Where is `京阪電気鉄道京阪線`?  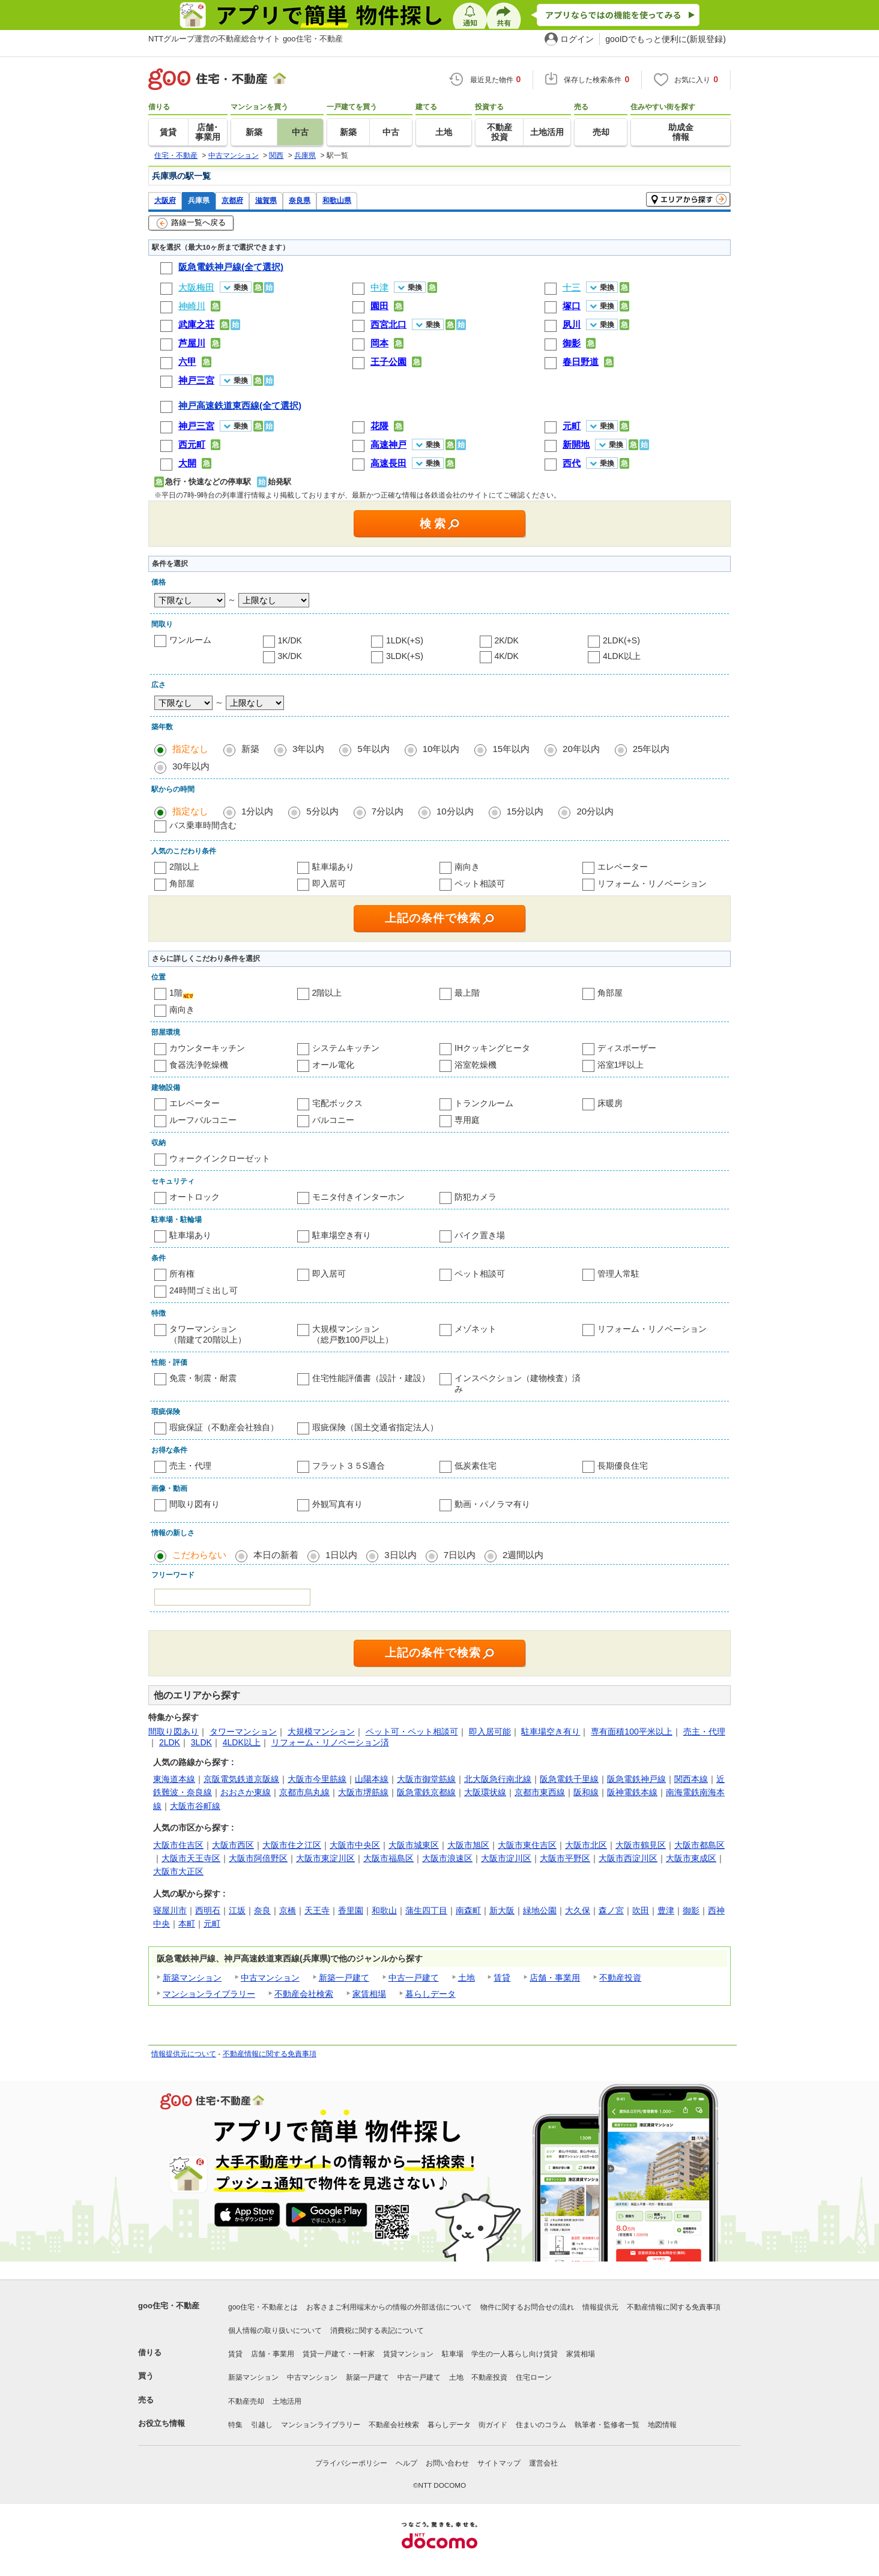 京阪電気鉄道京阪線 is located at coordinates (241, 1779).